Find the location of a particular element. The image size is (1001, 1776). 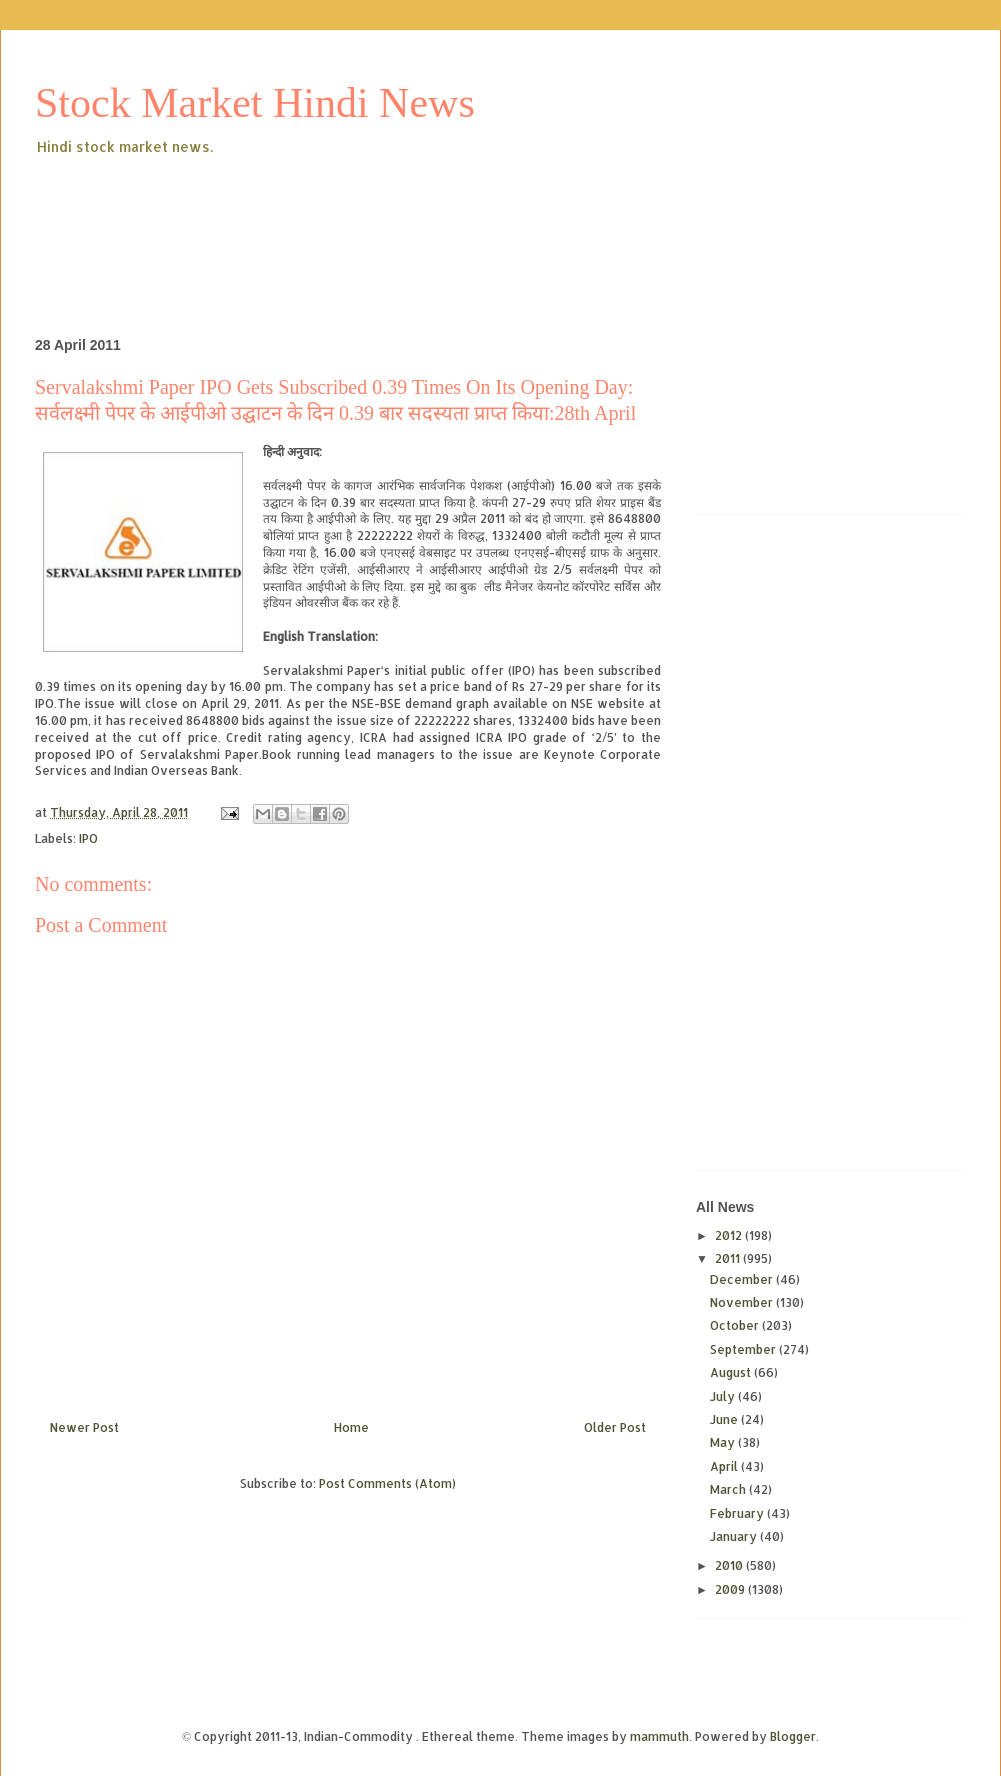

Blogger is located at coordinates (793, 1736).